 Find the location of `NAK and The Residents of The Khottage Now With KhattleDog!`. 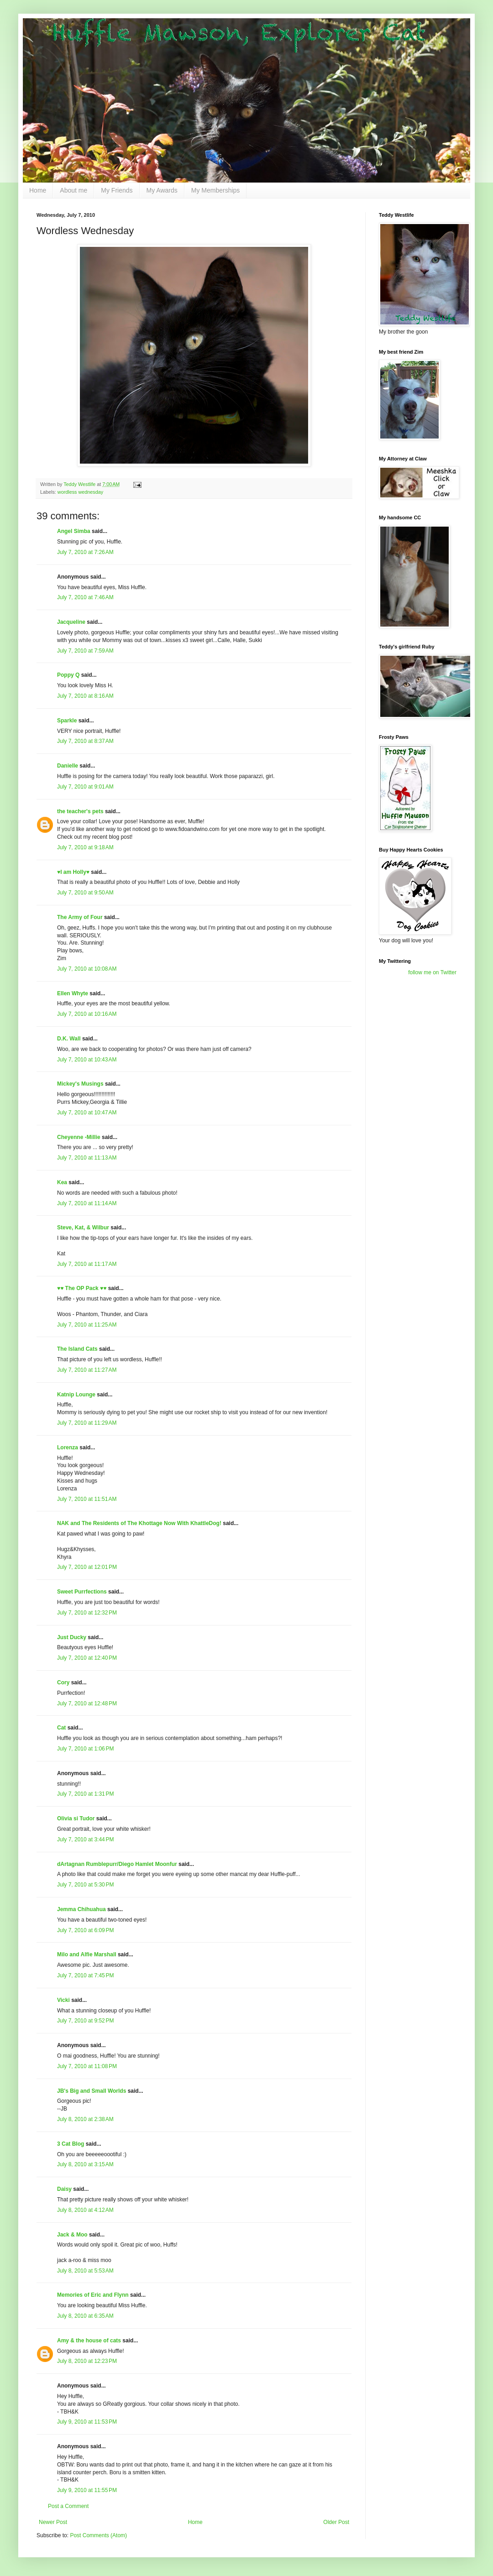

NAK and The Residents of The Khottage Now With KhattleDog! is located at coordinates (139, 1523).